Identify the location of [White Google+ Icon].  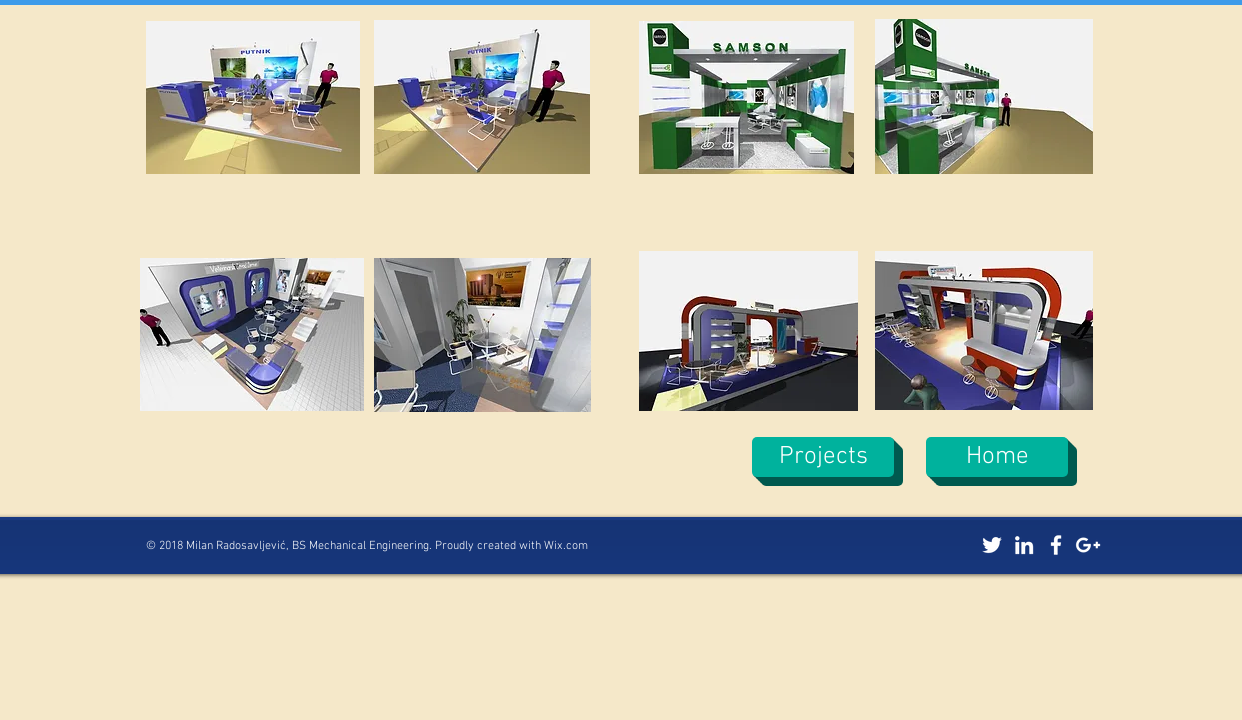
(1088, 545).